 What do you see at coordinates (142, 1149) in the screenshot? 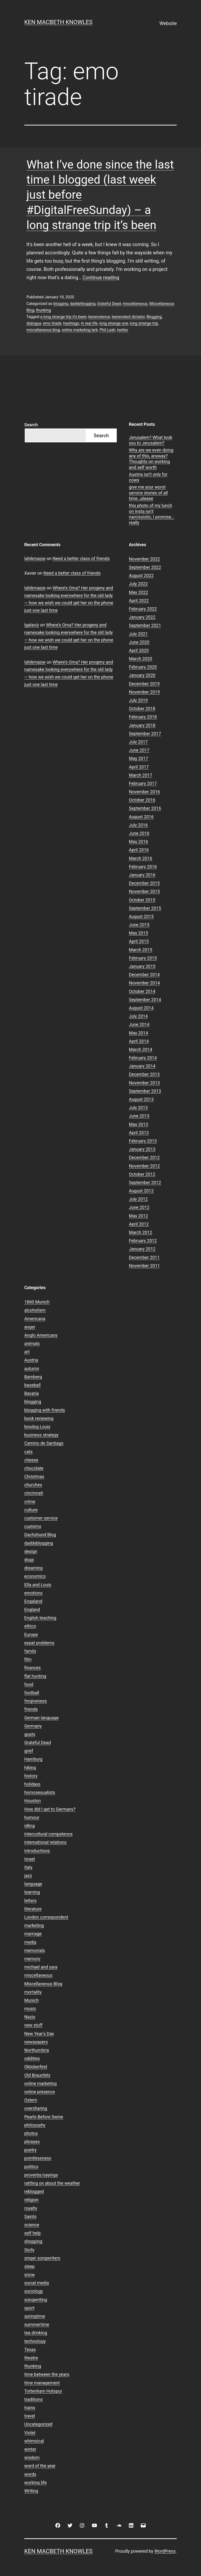
I see `January 2013` at bounding box center [142, 1149].